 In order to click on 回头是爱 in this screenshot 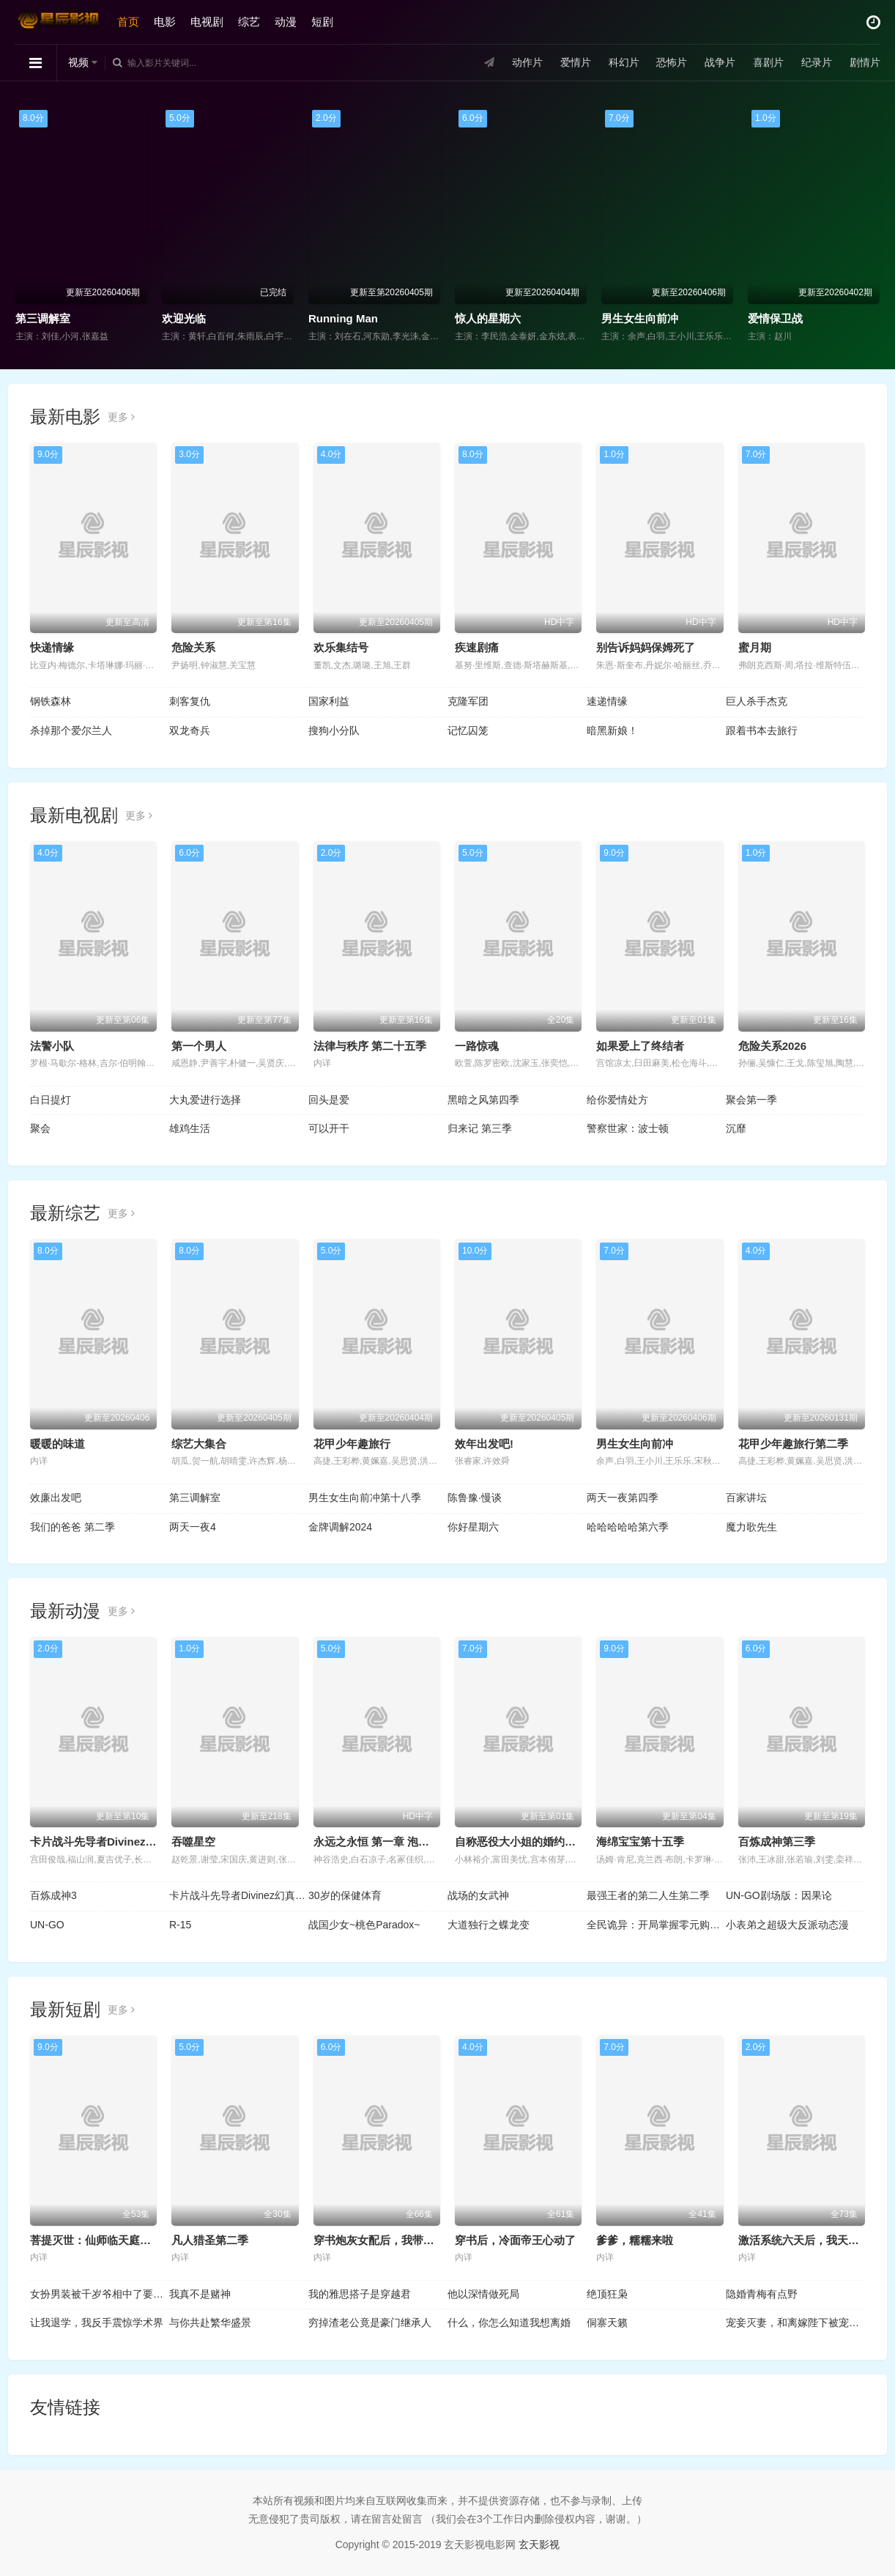, I will do `click(328, 1100)`.